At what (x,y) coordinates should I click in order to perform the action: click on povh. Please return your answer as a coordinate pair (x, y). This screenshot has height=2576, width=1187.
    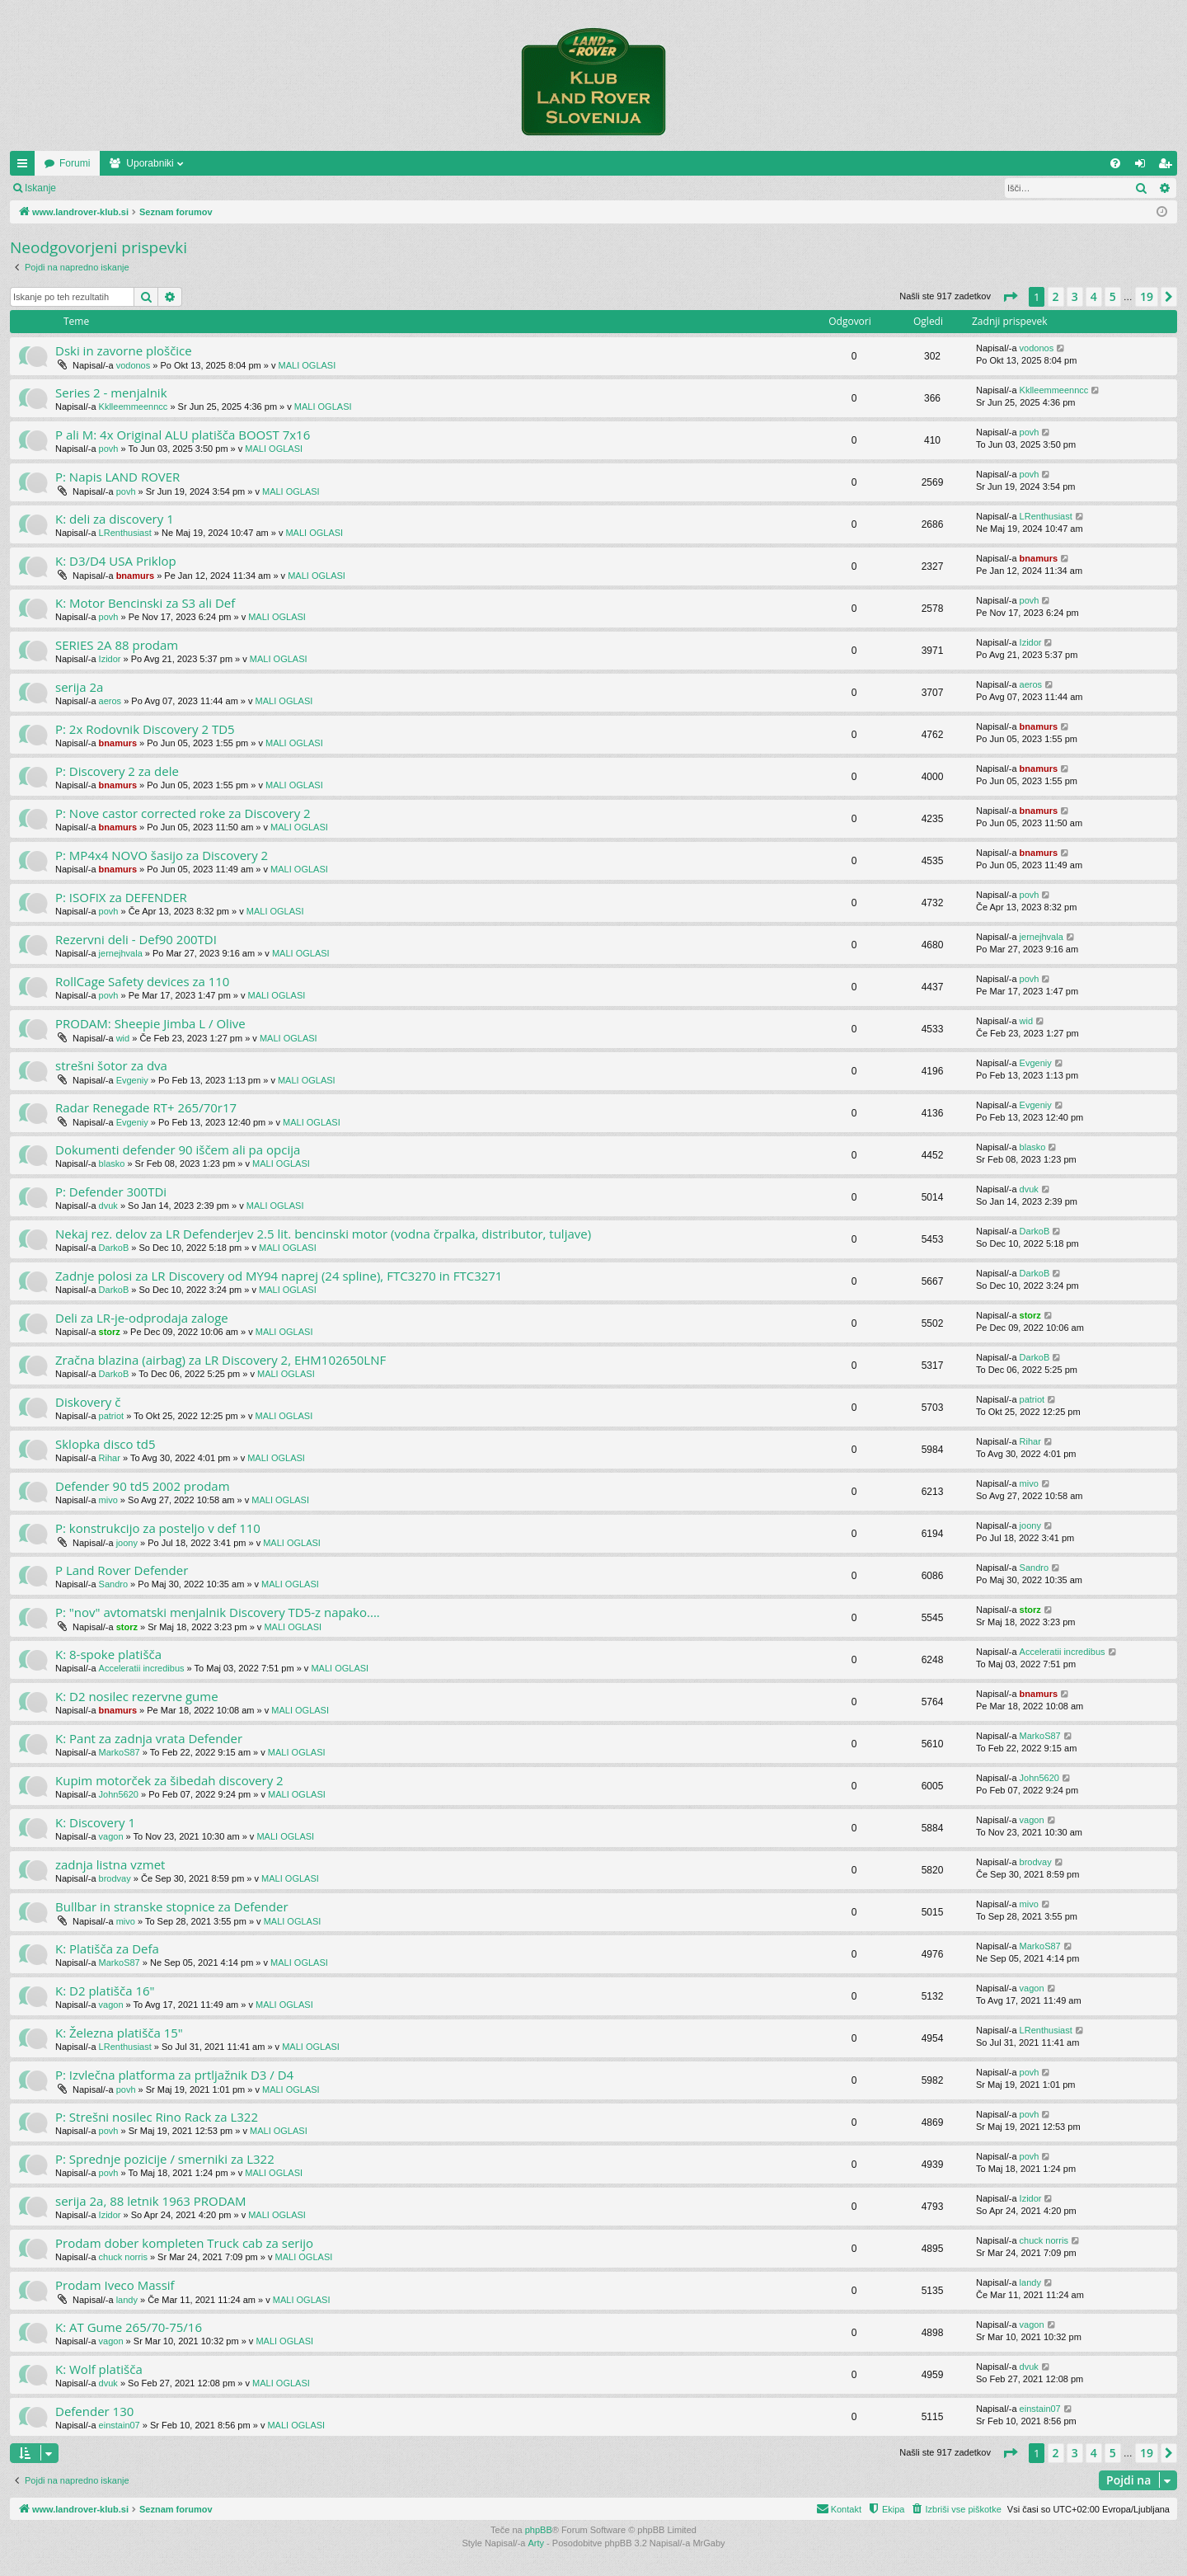
    Looking at the image, I should click on (109, 449).